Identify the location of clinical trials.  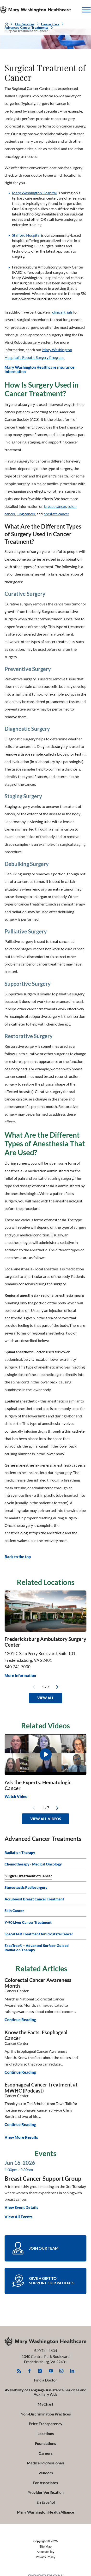
(62, 312).